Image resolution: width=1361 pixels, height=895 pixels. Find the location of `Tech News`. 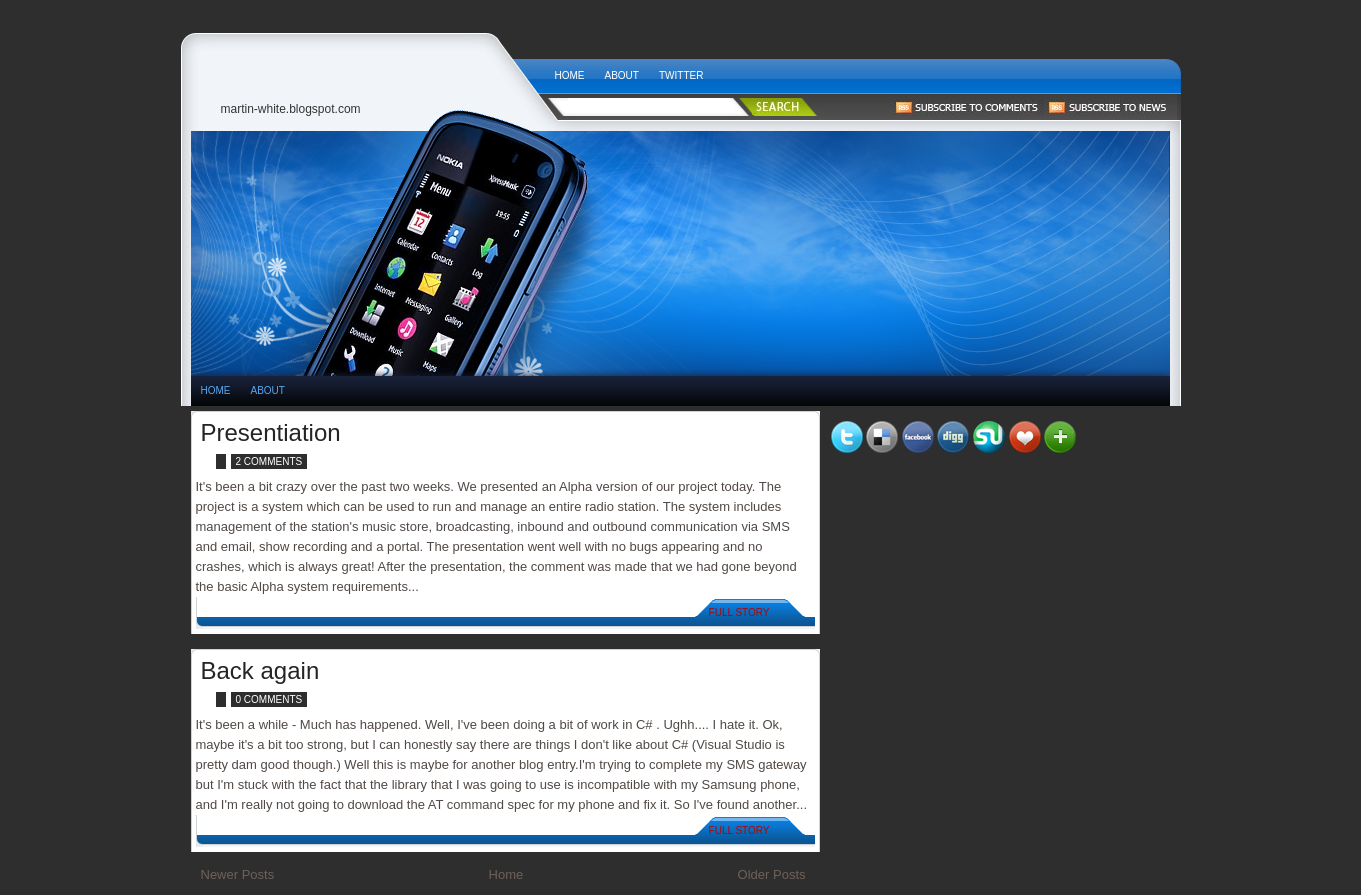

Tech News is located at coordinates (368, 70).